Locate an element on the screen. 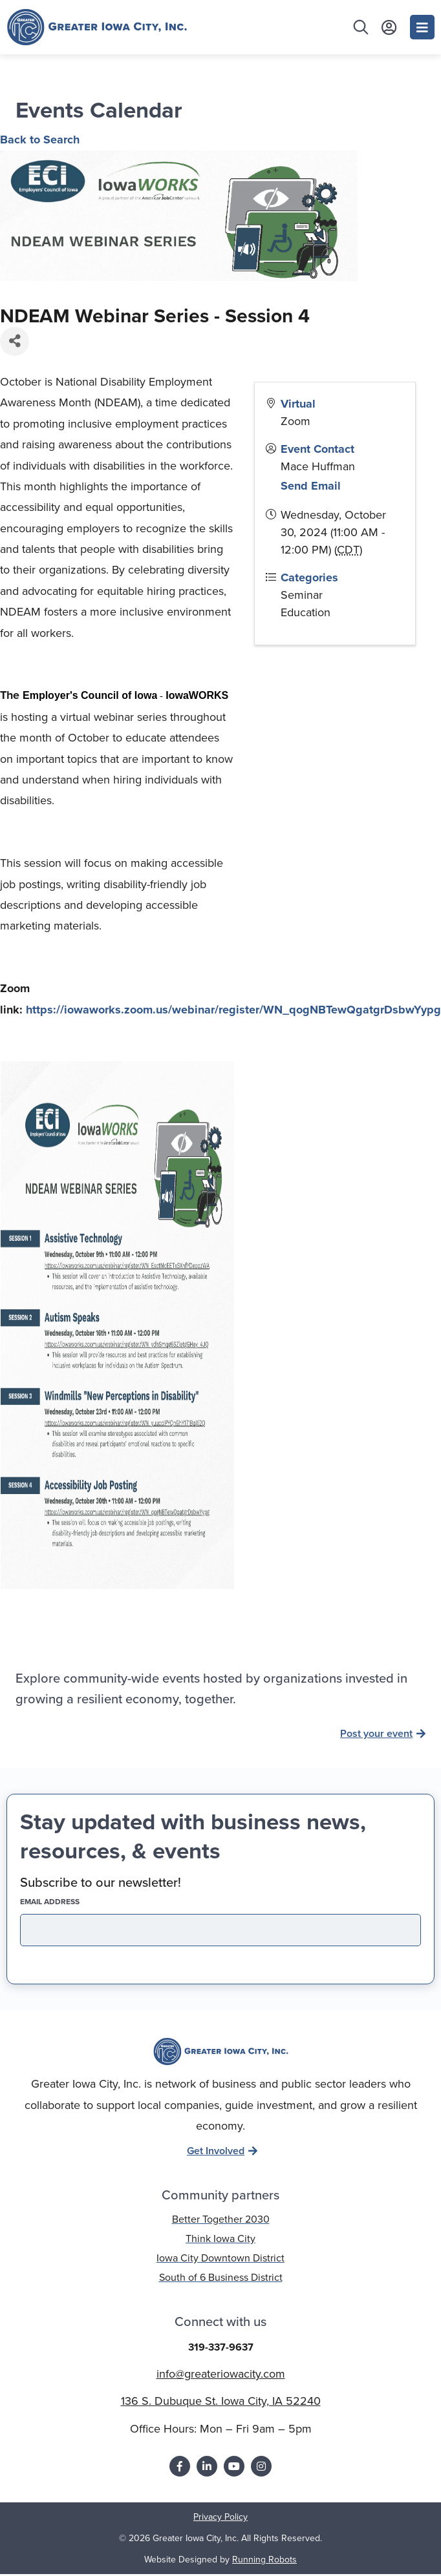 The image size is (441, 2576). Running Robots is located at coordinates (264, 2559).